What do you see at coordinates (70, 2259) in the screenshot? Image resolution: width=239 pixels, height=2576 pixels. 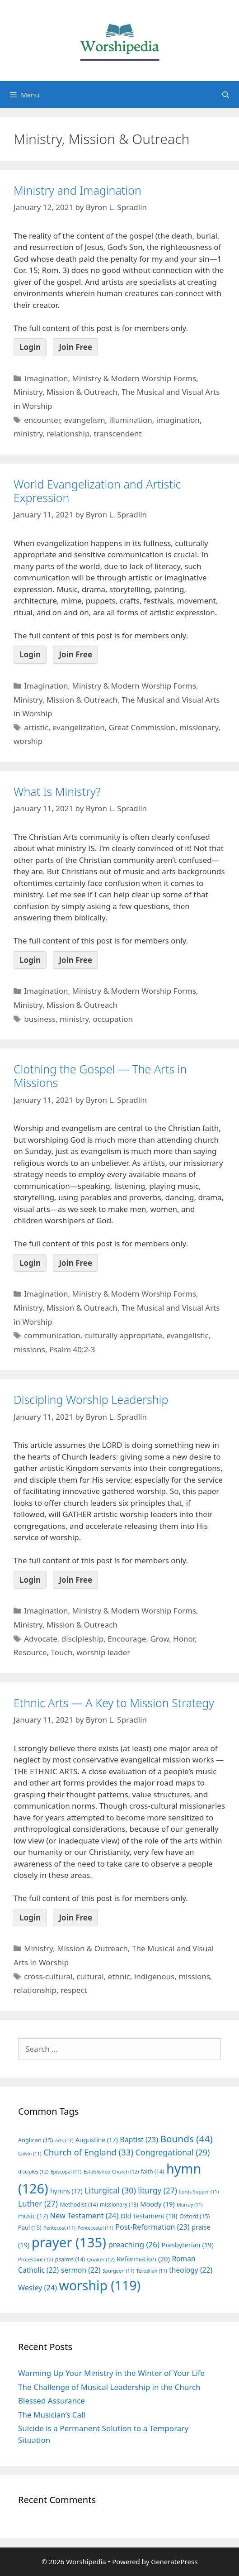 I see `psalms [psalms (14 items)]` at bounding box center [70, 2259].